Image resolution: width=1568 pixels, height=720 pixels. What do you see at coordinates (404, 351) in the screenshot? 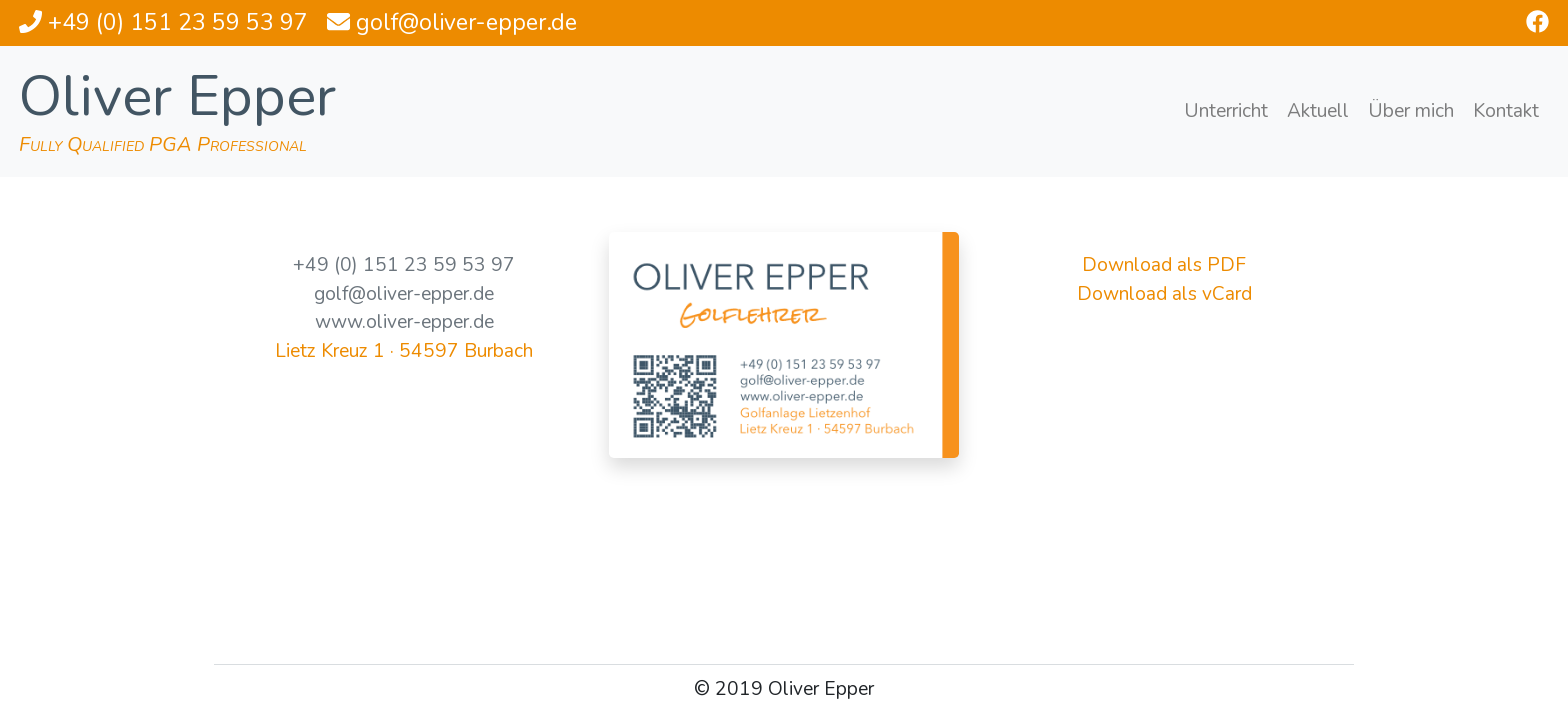
I see `Lietz Kreuz 1 · 54597 Burbach` at bounding box center [404, 351].